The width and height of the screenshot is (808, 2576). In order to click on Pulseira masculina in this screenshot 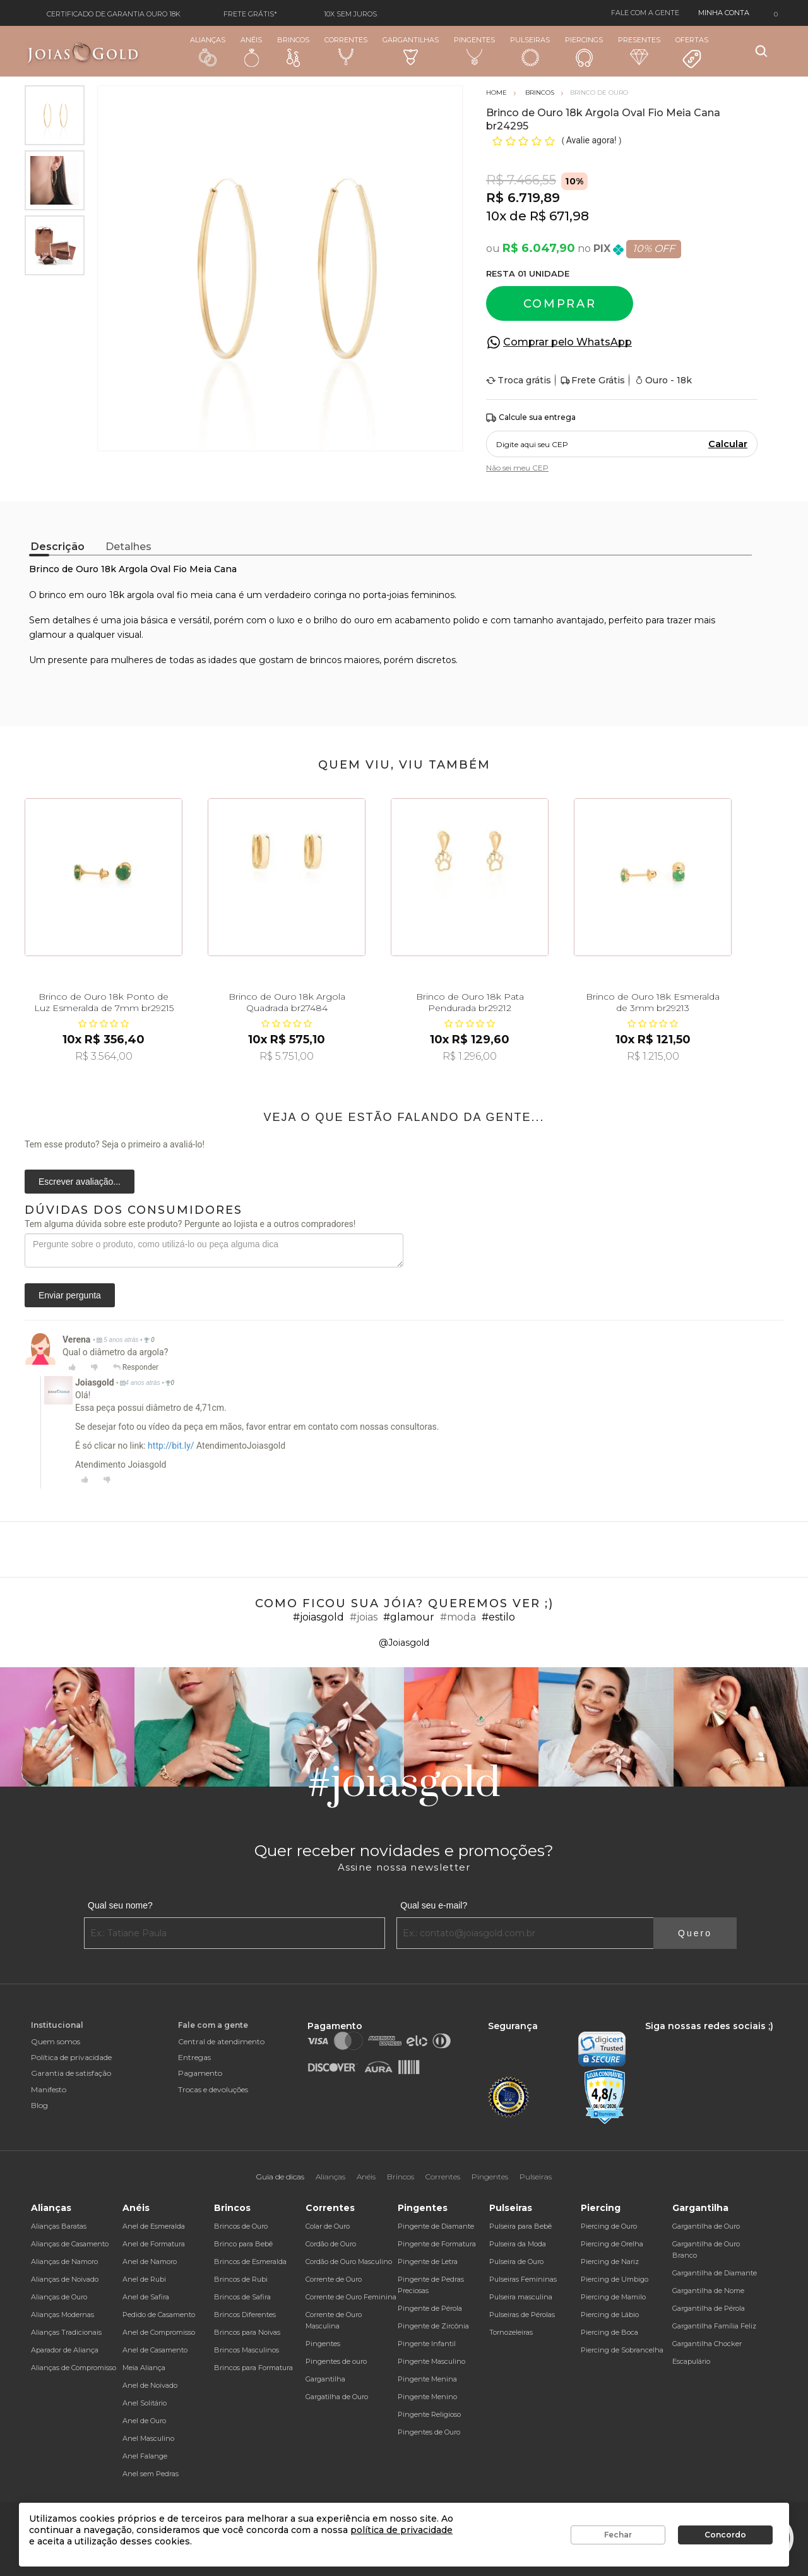, I will do `click(520, 2296)`.